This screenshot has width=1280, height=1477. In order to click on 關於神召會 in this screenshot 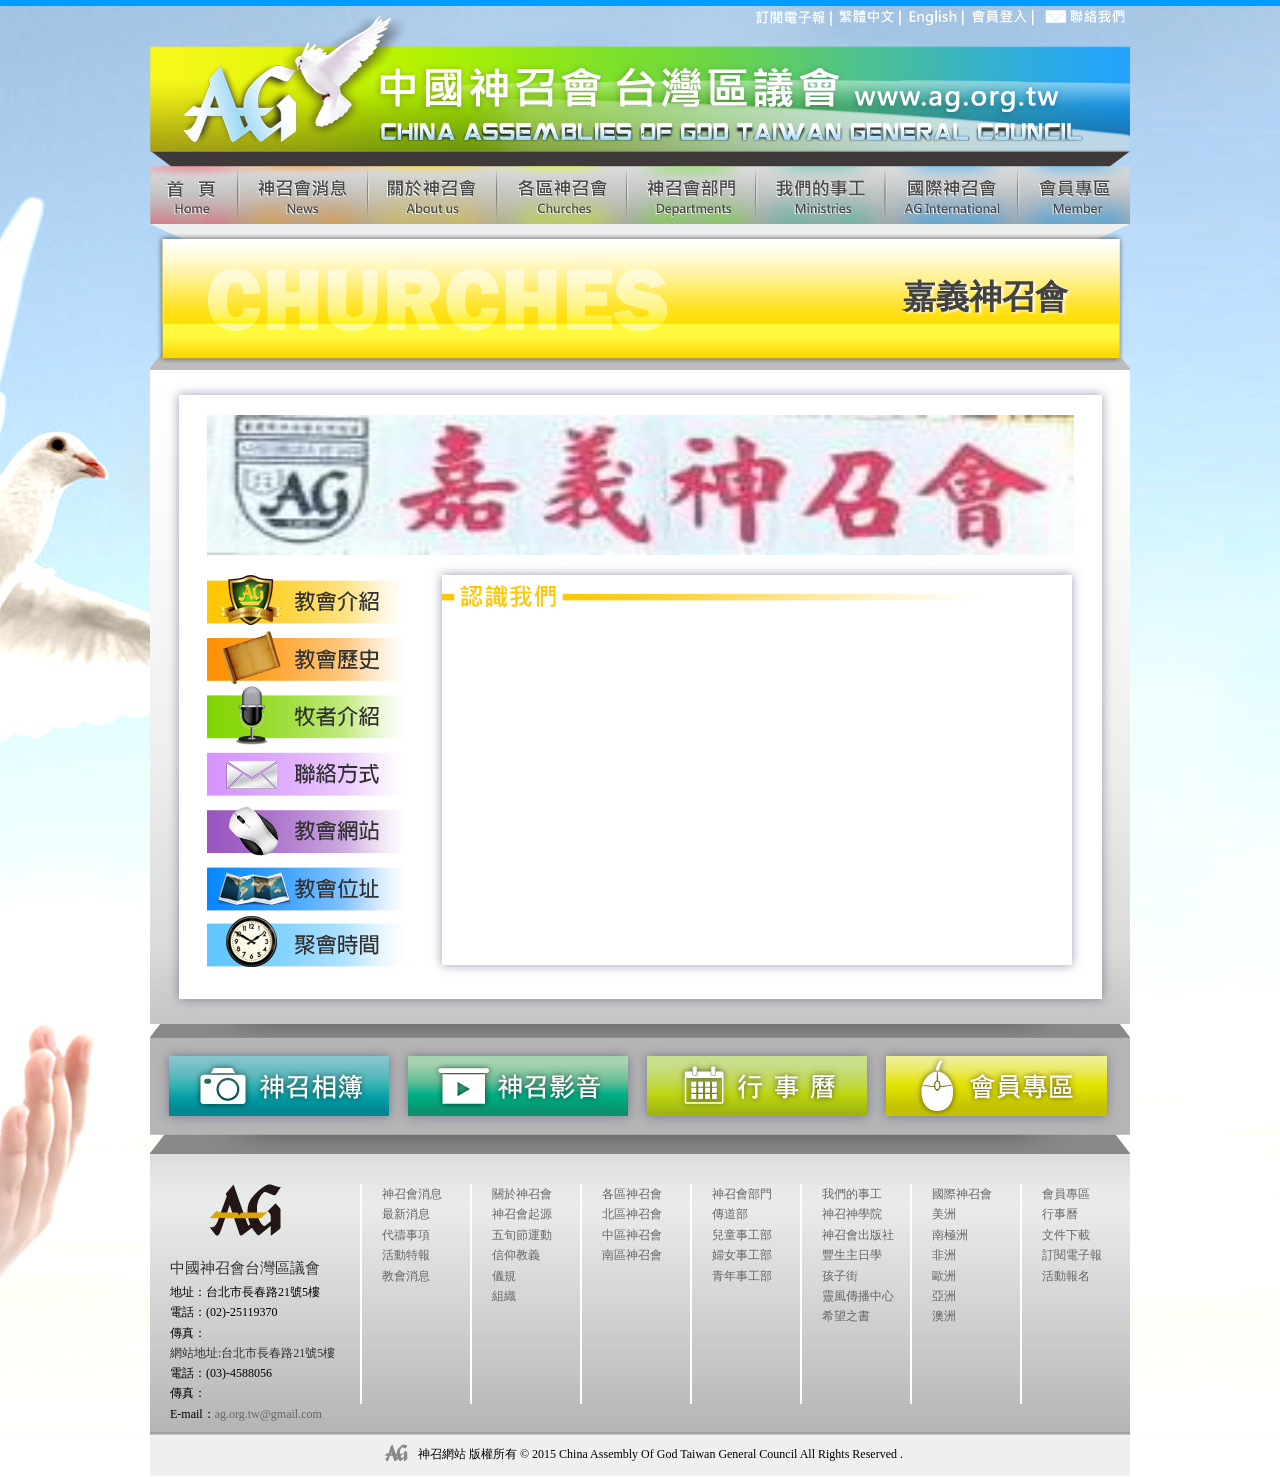, I will do `click(522, 1194)`.